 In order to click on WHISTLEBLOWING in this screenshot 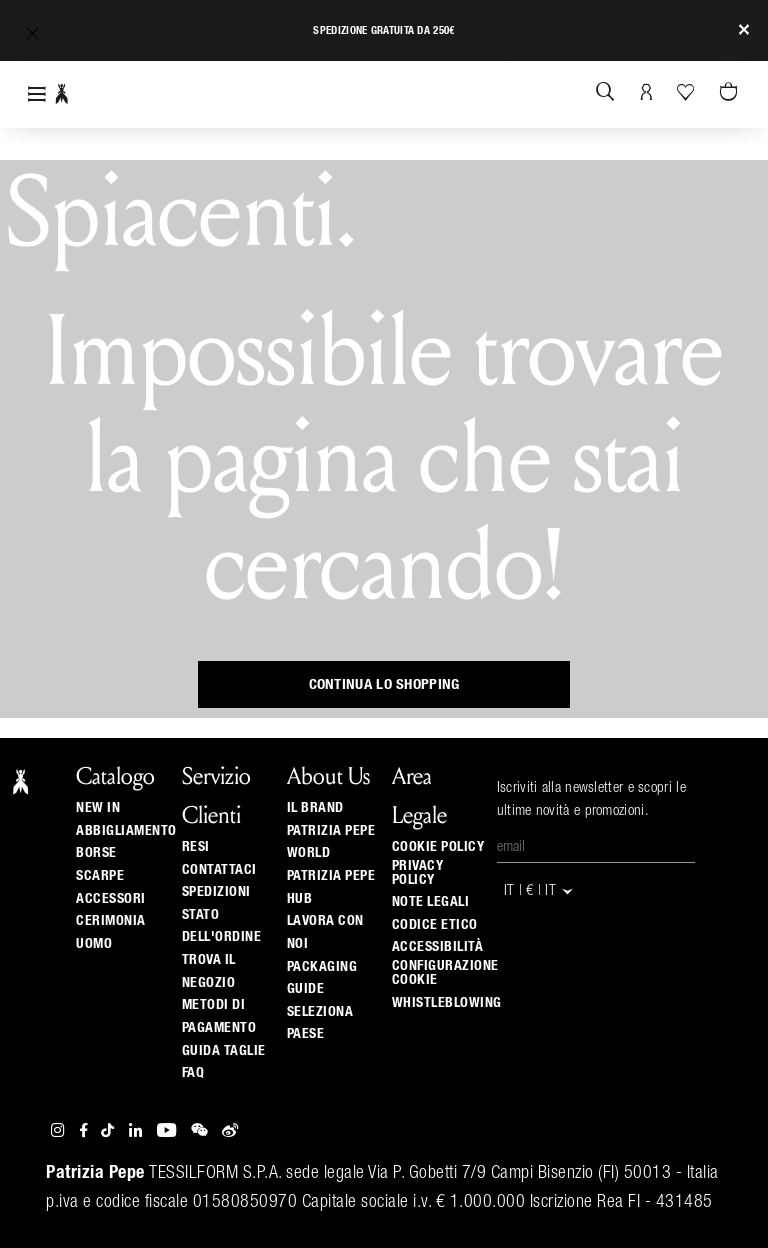, I will do `click(447, 1003)`.